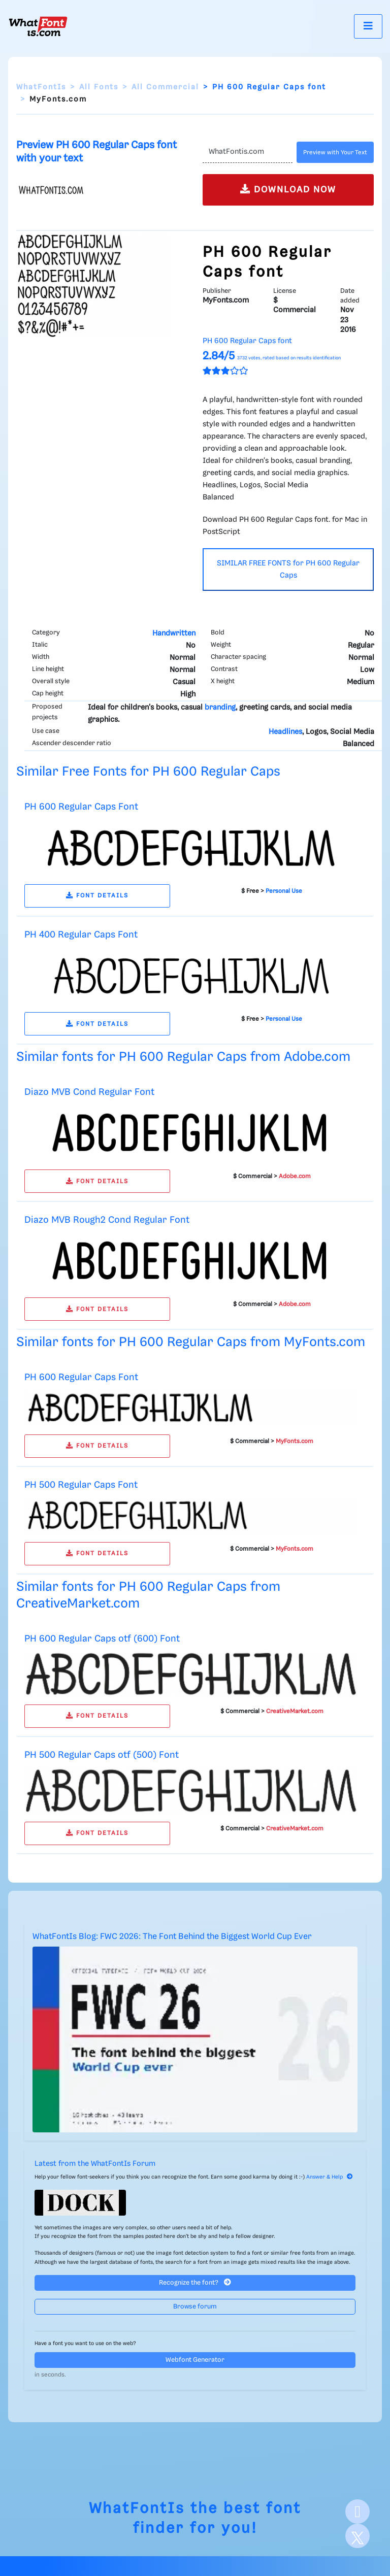 This screenshot has height=2576, width=390. What do you see at coordinates (329, 2177) in the screenshot?
I see `Answer & Help` at bounding box center [329, 2177].